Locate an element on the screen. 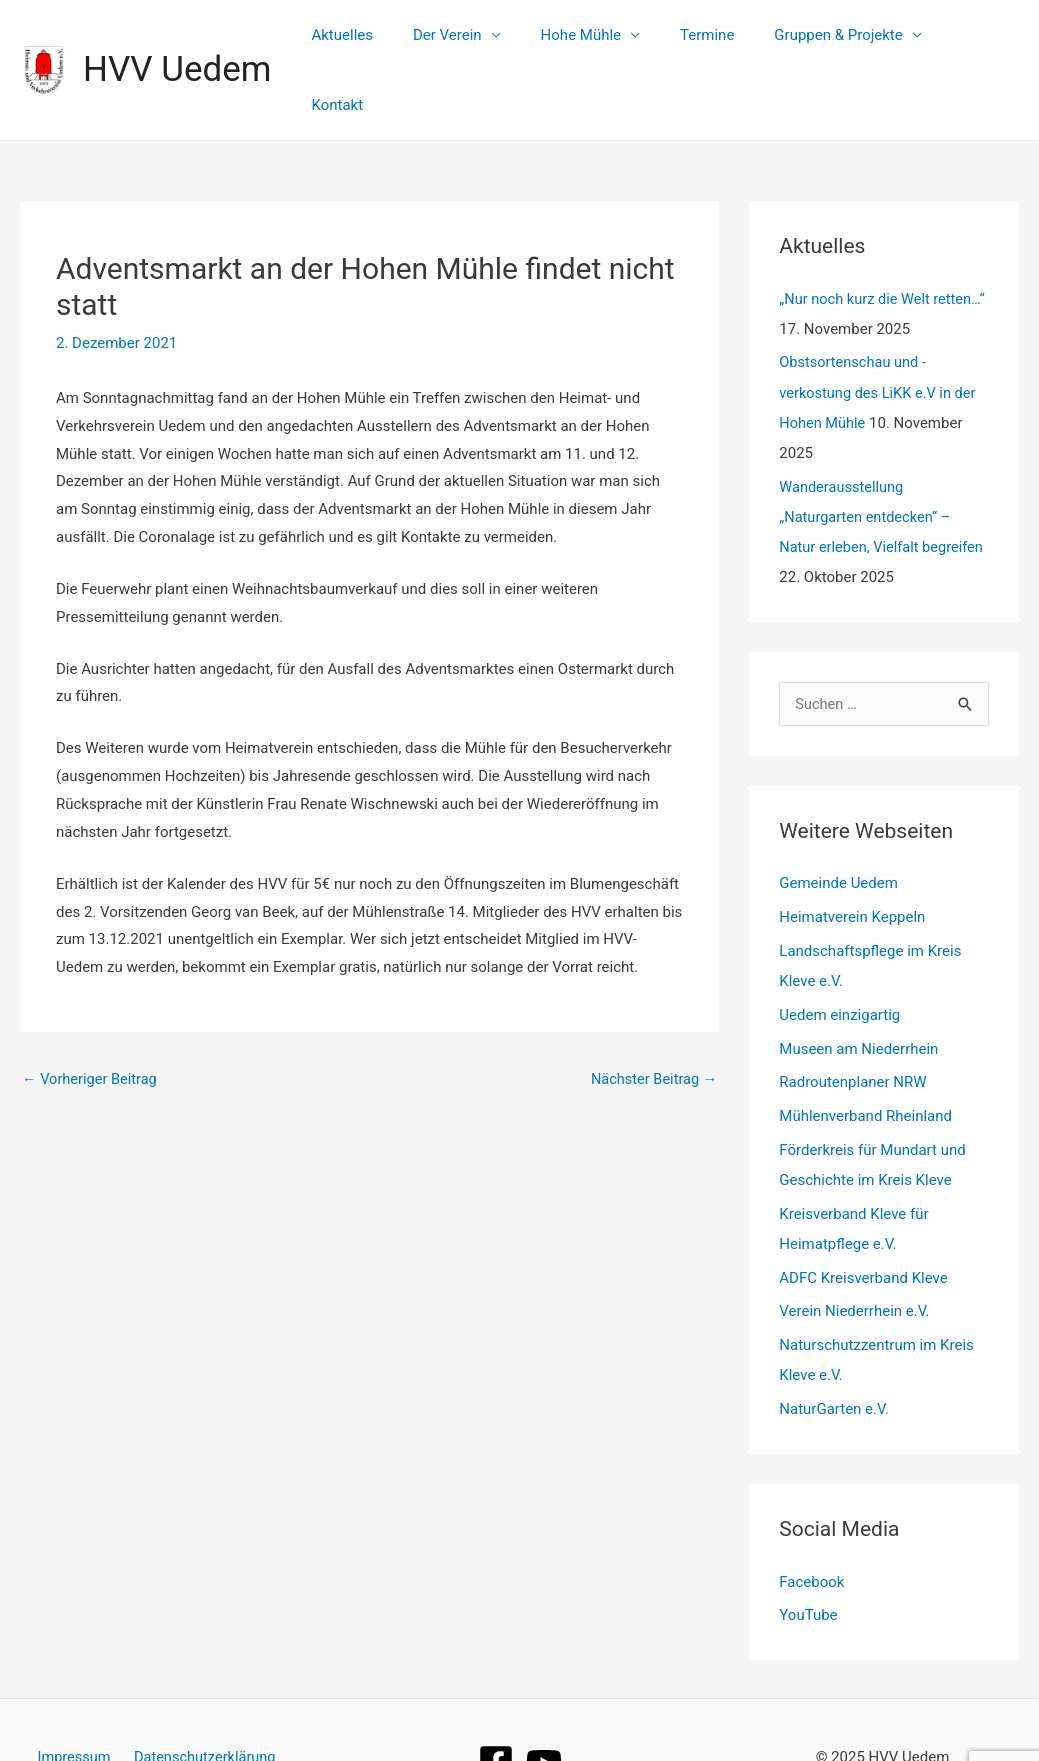  Obstsortenschau und -verkostung des LiKK e.V in der Hohen Mühle is located at coordinates (880, 330).